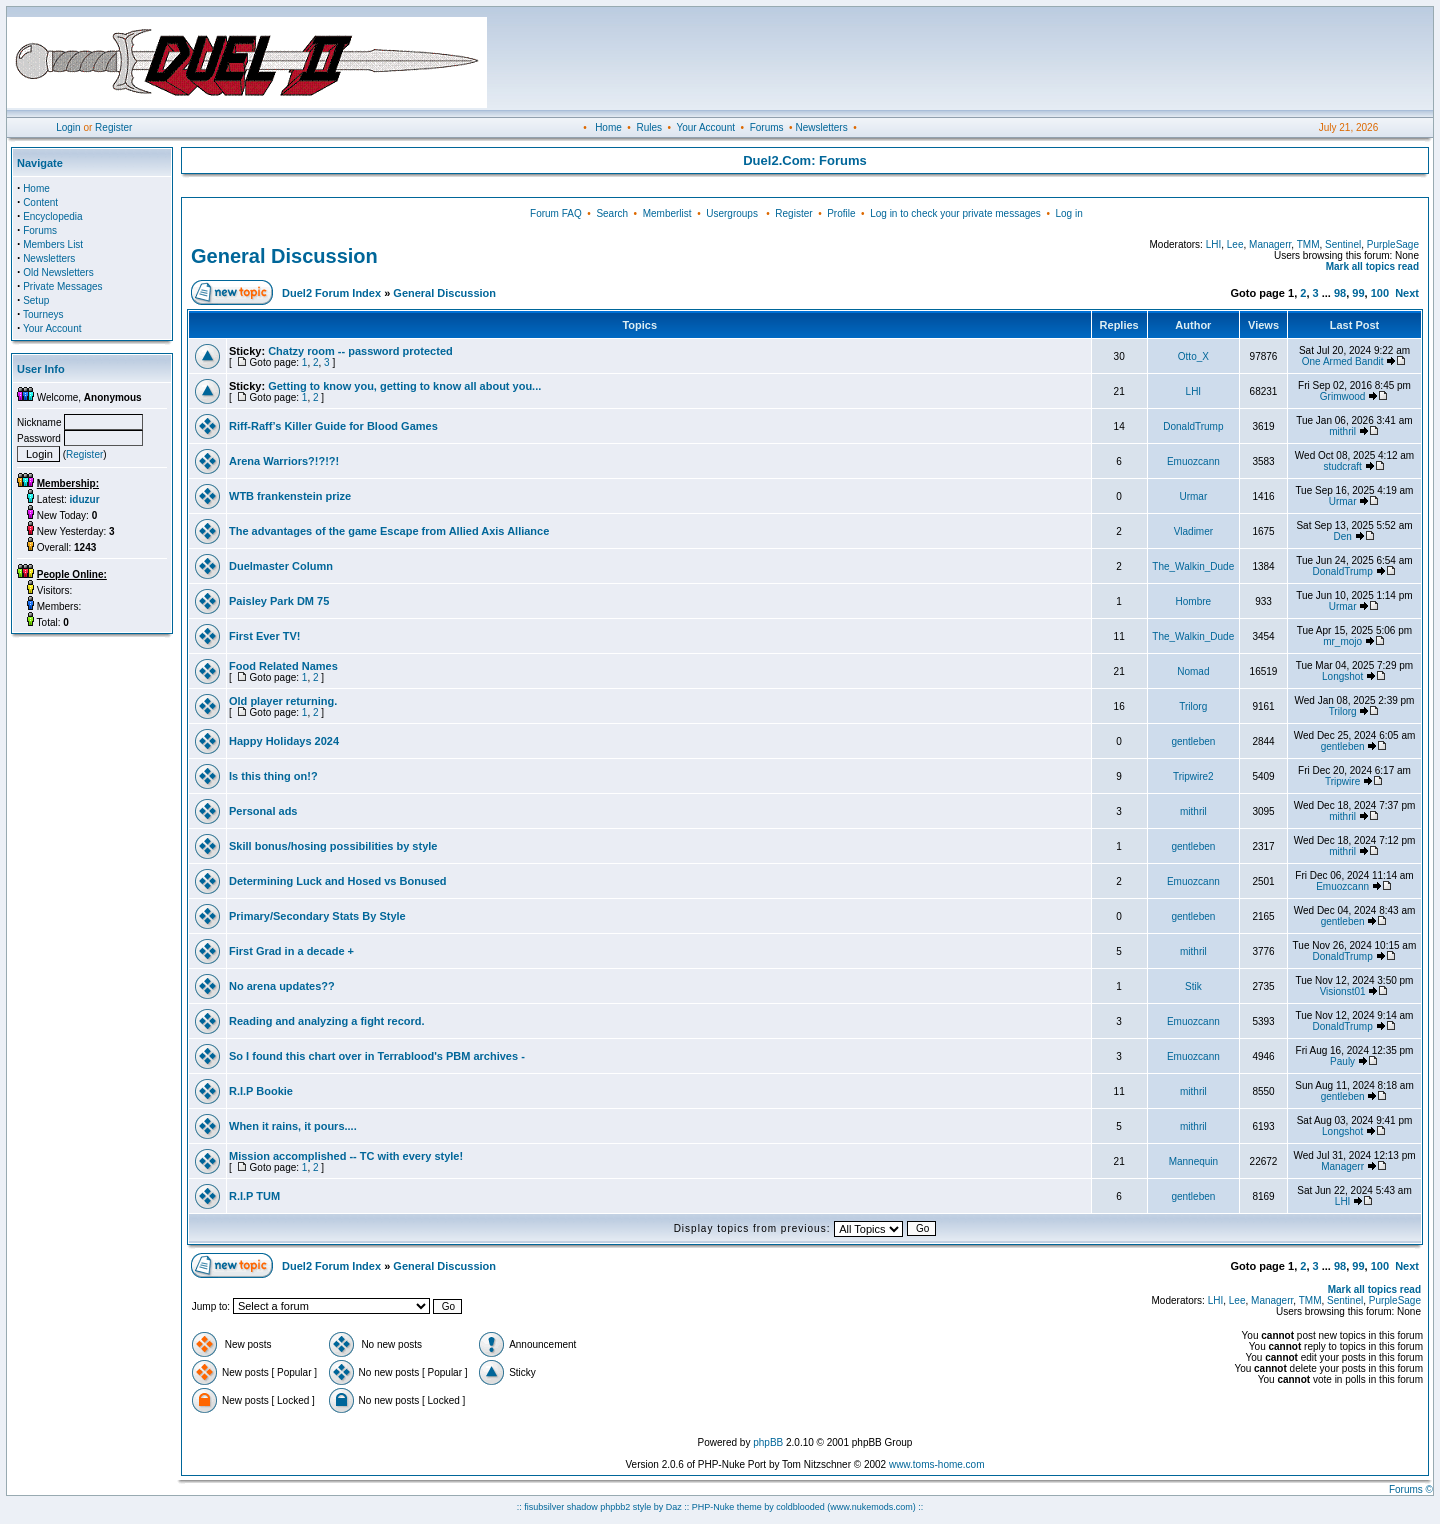 Image resolution: width=1440 pixels, height=1524 pixels. What do you see at coordinates (377, 1056) in the screenshot?
I see `So I found this chart over in Terrablood's PBM archives -` at bounding box center [377, 1056].